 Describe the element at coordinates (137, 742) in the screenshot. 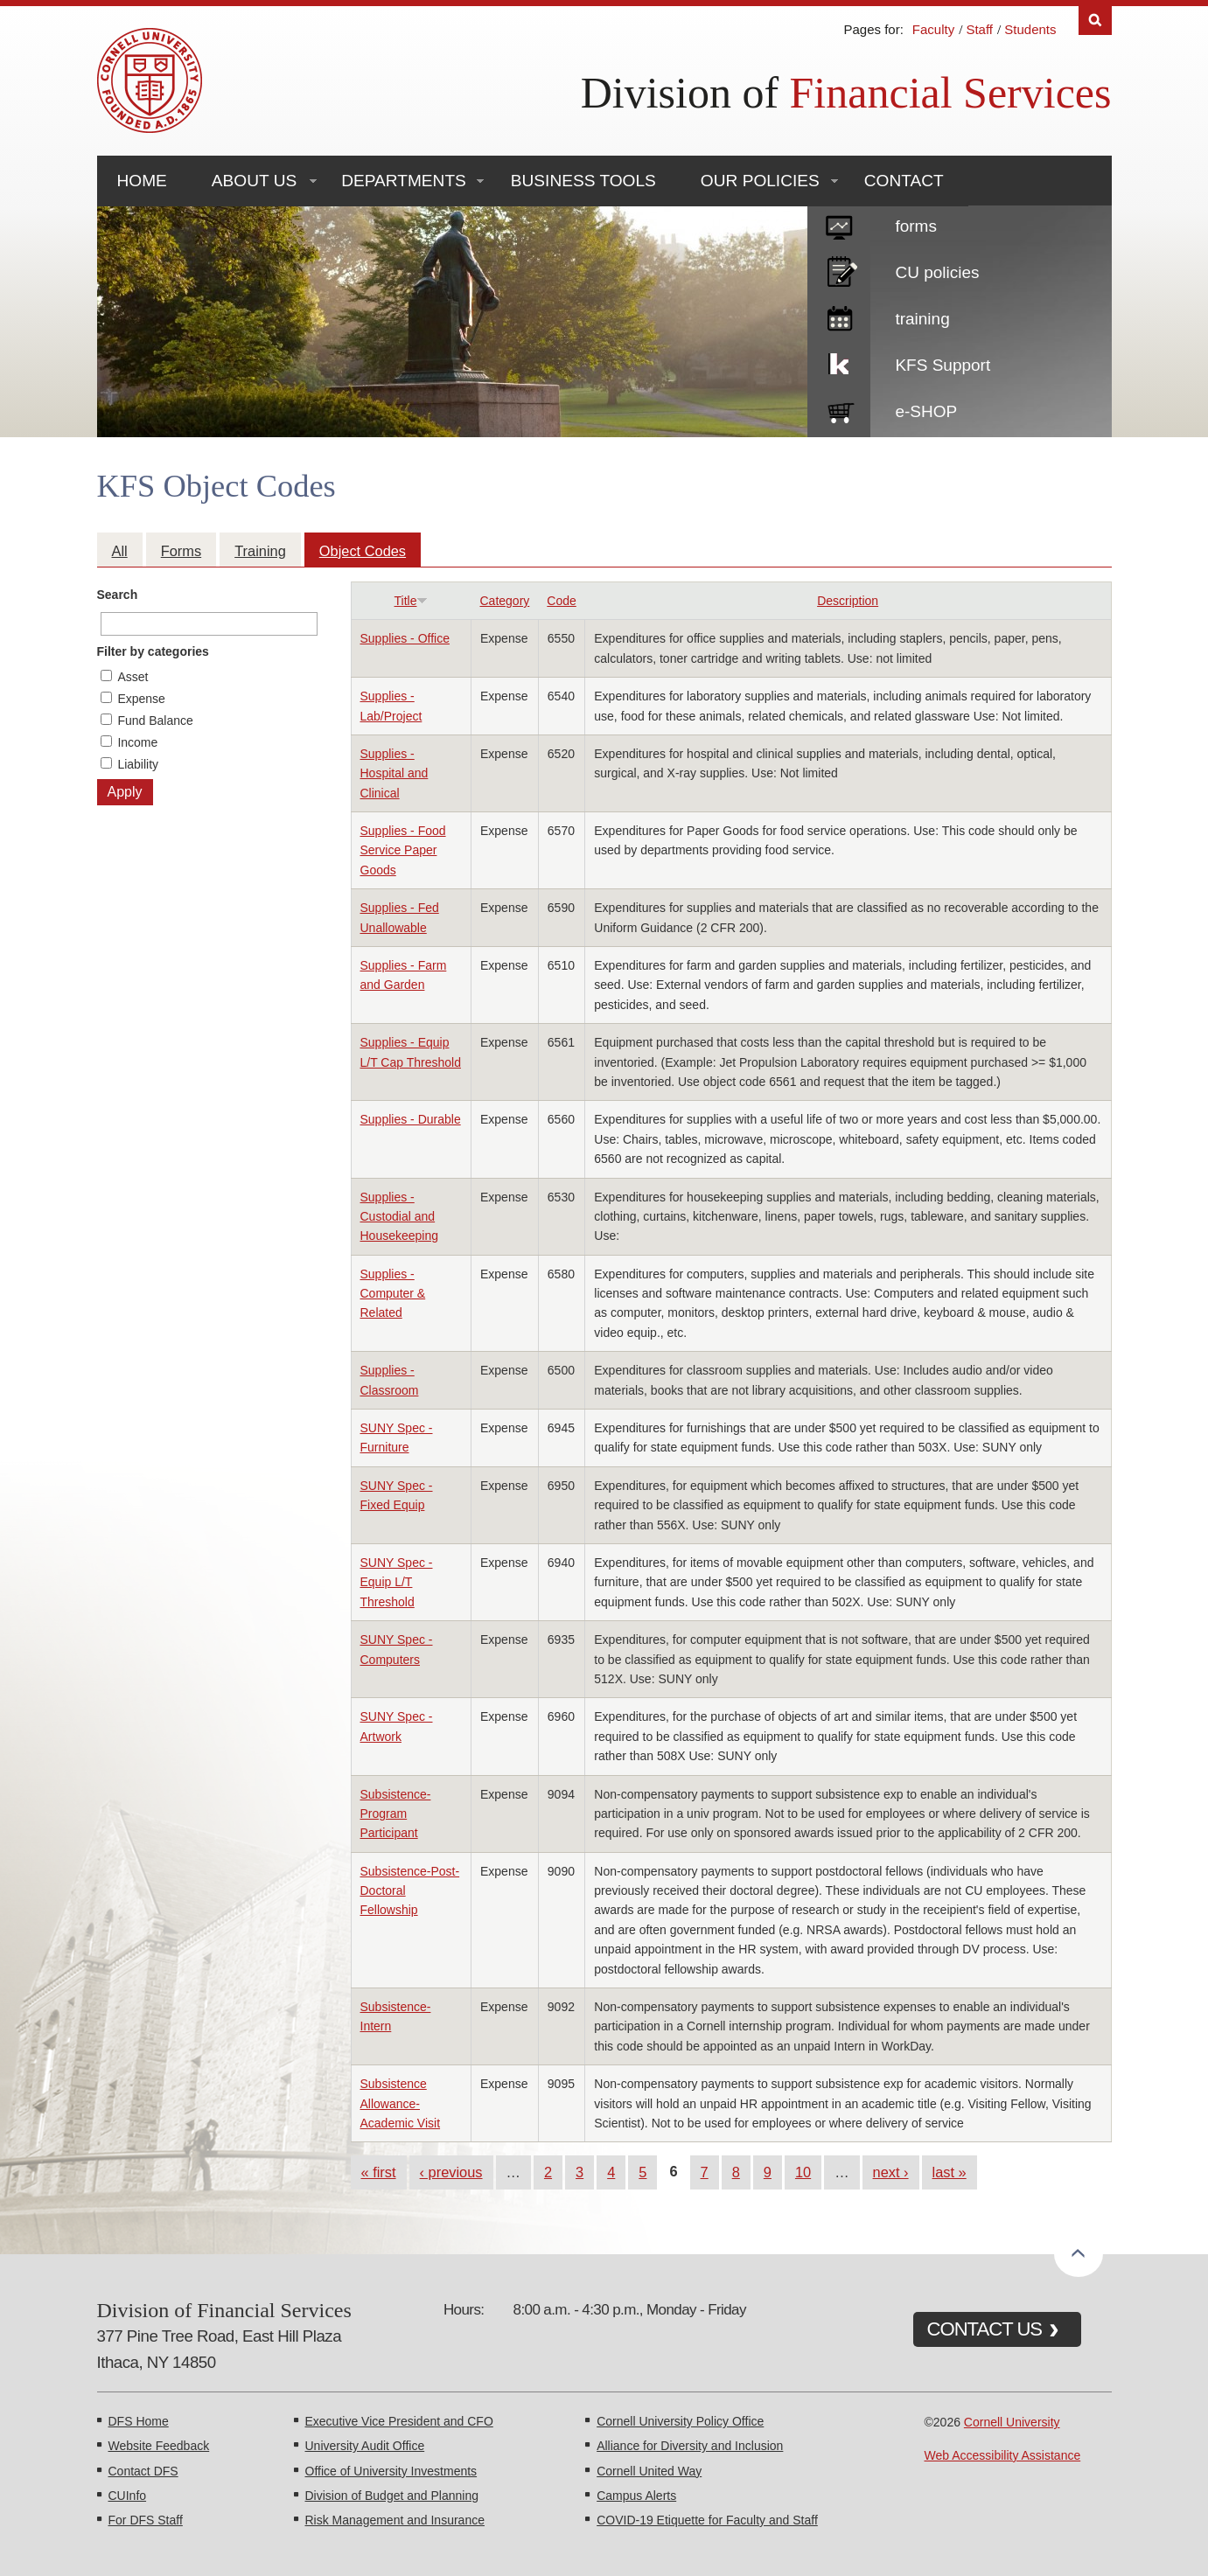

I see `Income` at that location.